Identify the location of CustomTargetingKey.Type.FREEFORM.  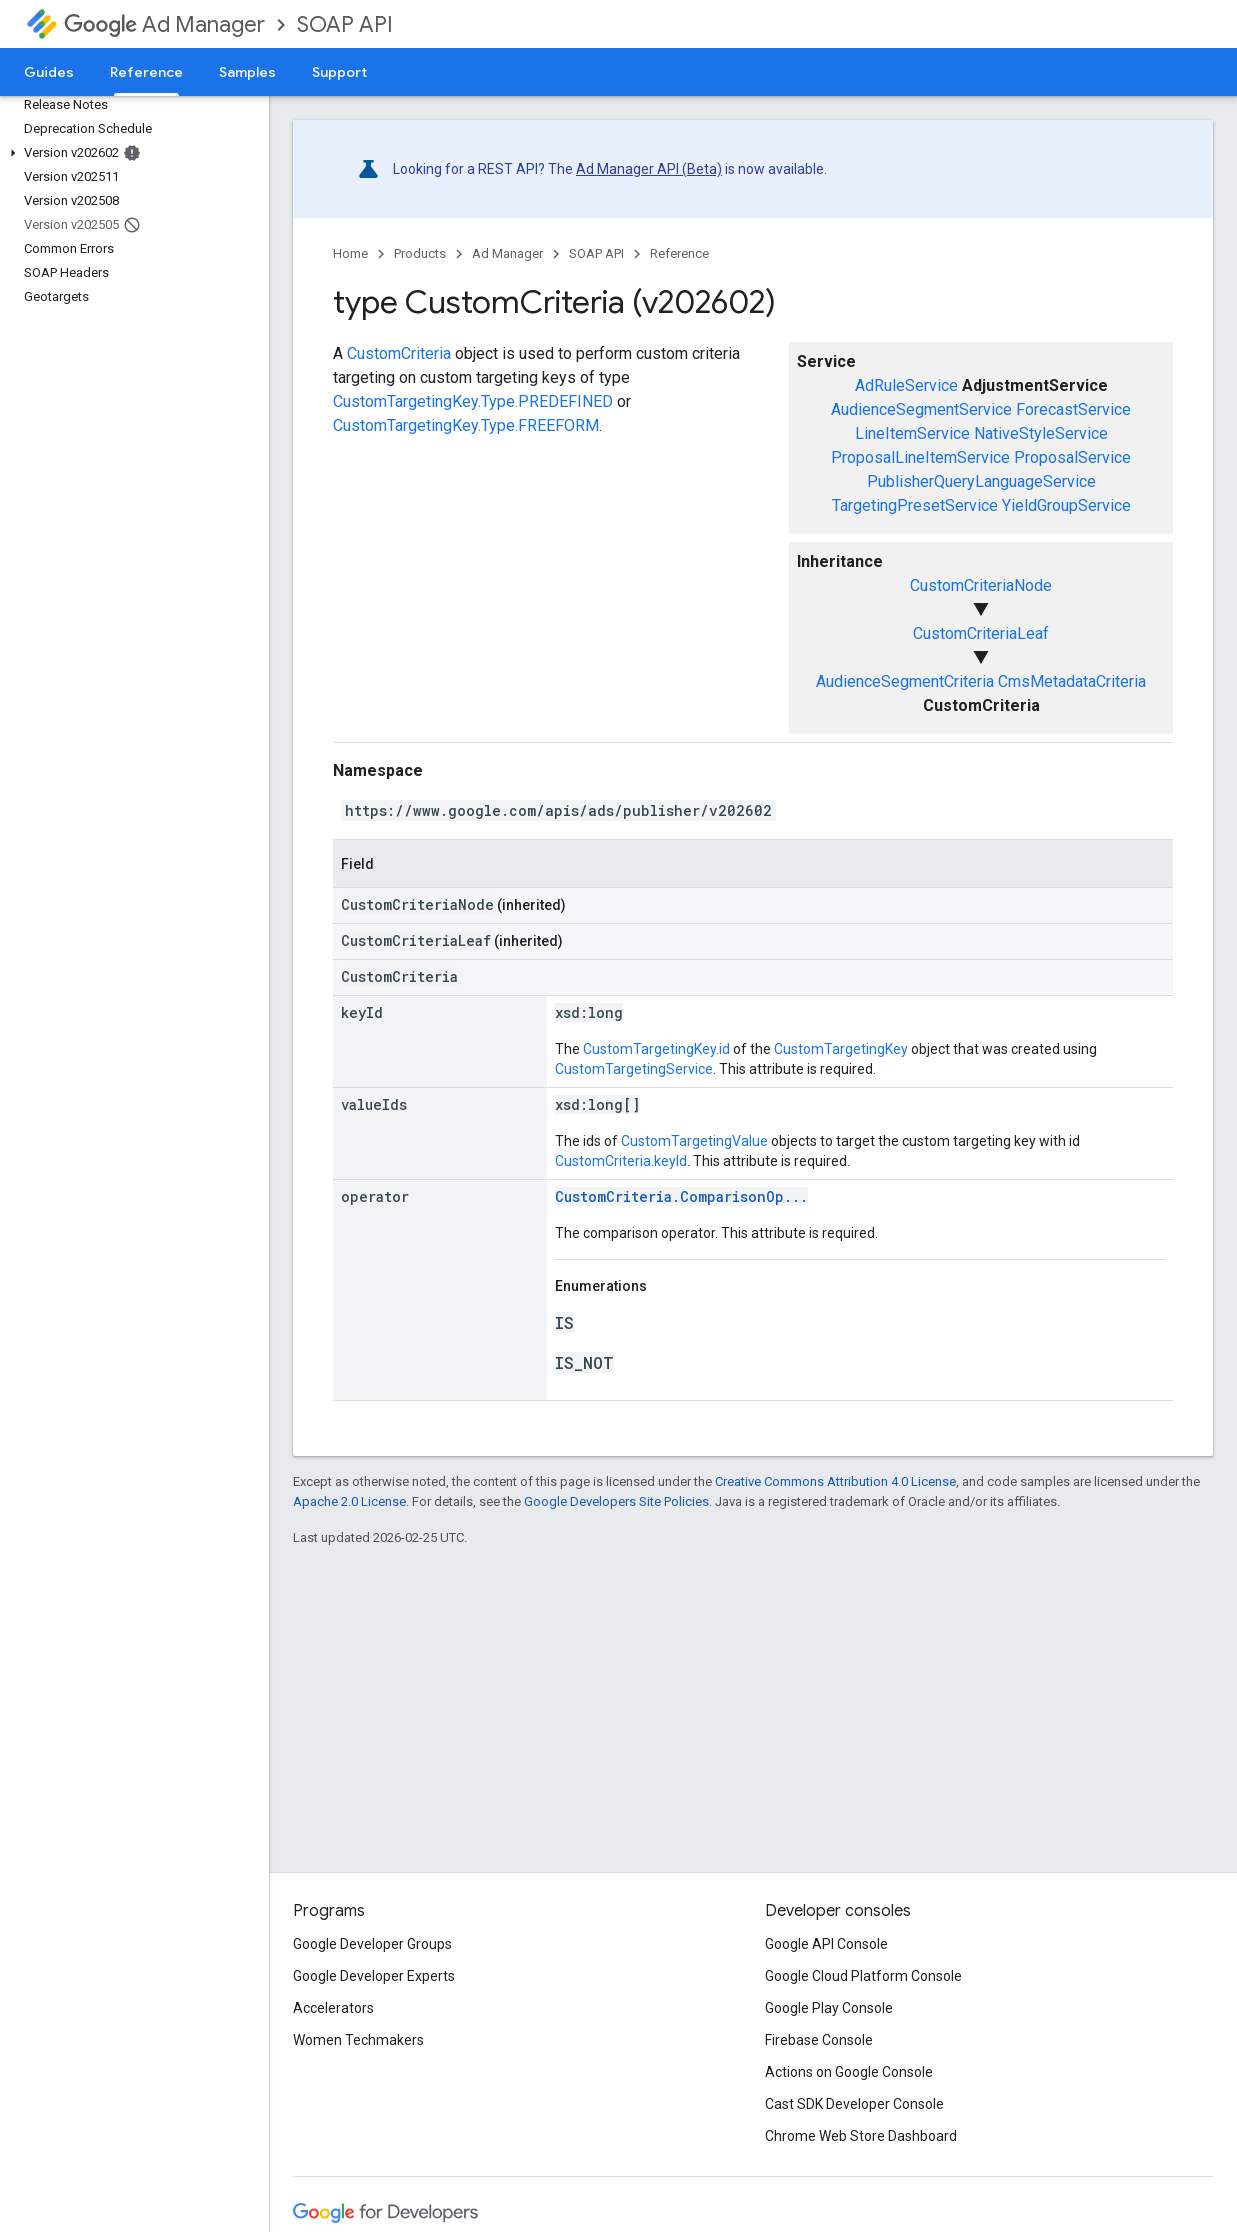
(466, 425).